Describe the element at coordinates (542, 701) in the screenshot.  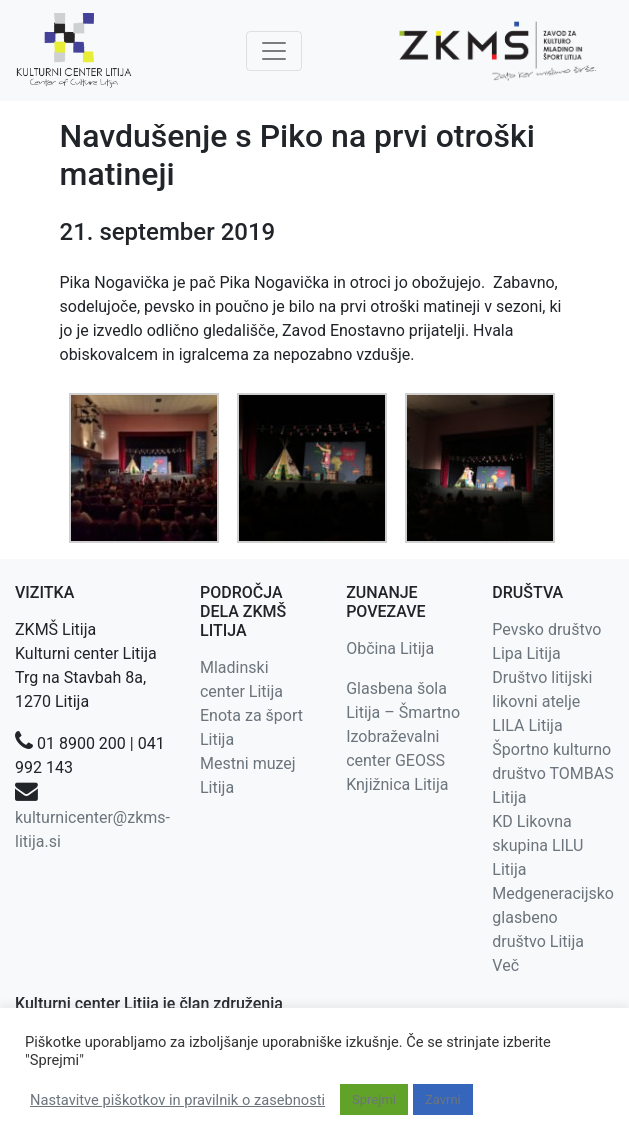
I see `Društvo litijski likovni atelje LILA Litija` at that location.